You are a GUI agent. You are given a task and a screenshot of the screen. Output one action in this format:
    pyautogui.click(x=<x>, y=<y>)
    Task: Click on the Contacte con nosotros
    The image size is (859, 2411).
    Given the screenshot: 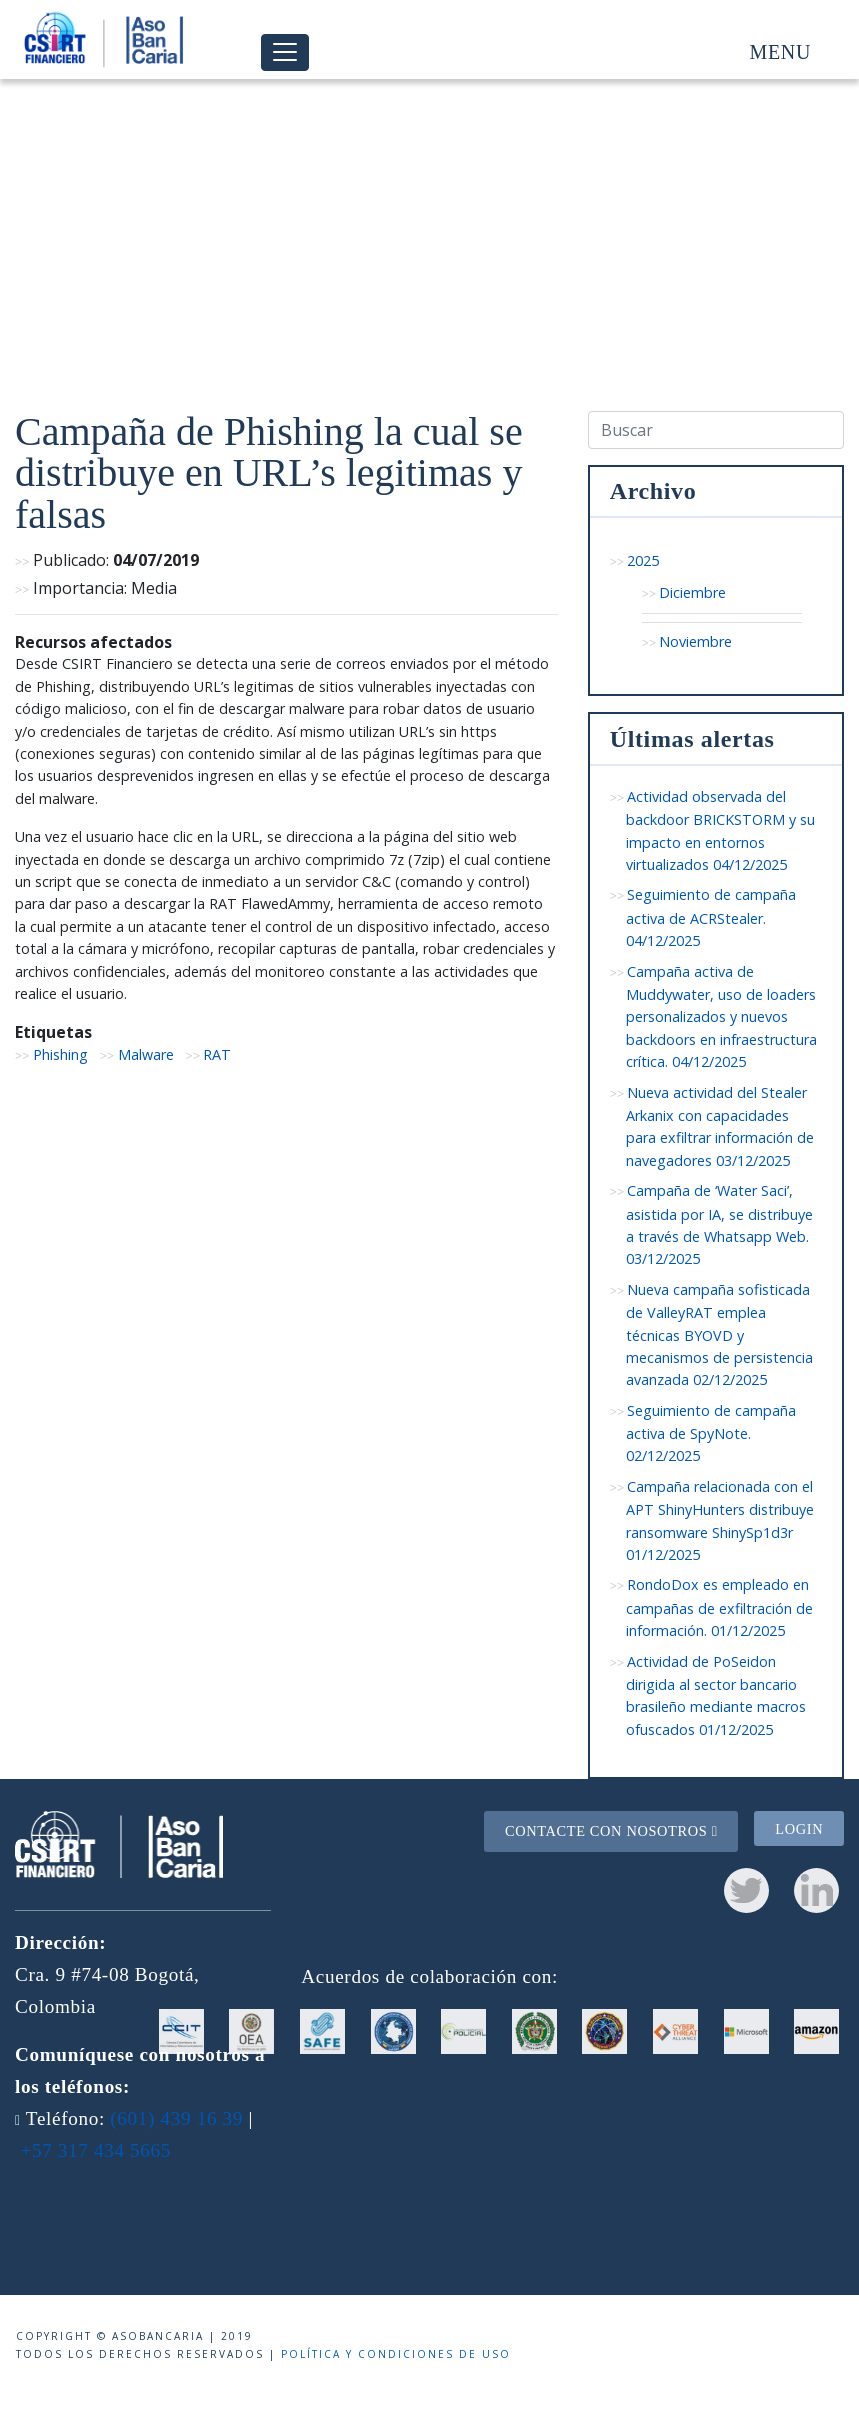 What is the action you would take?
    pyautogui.click(x=611, y=1831)
    